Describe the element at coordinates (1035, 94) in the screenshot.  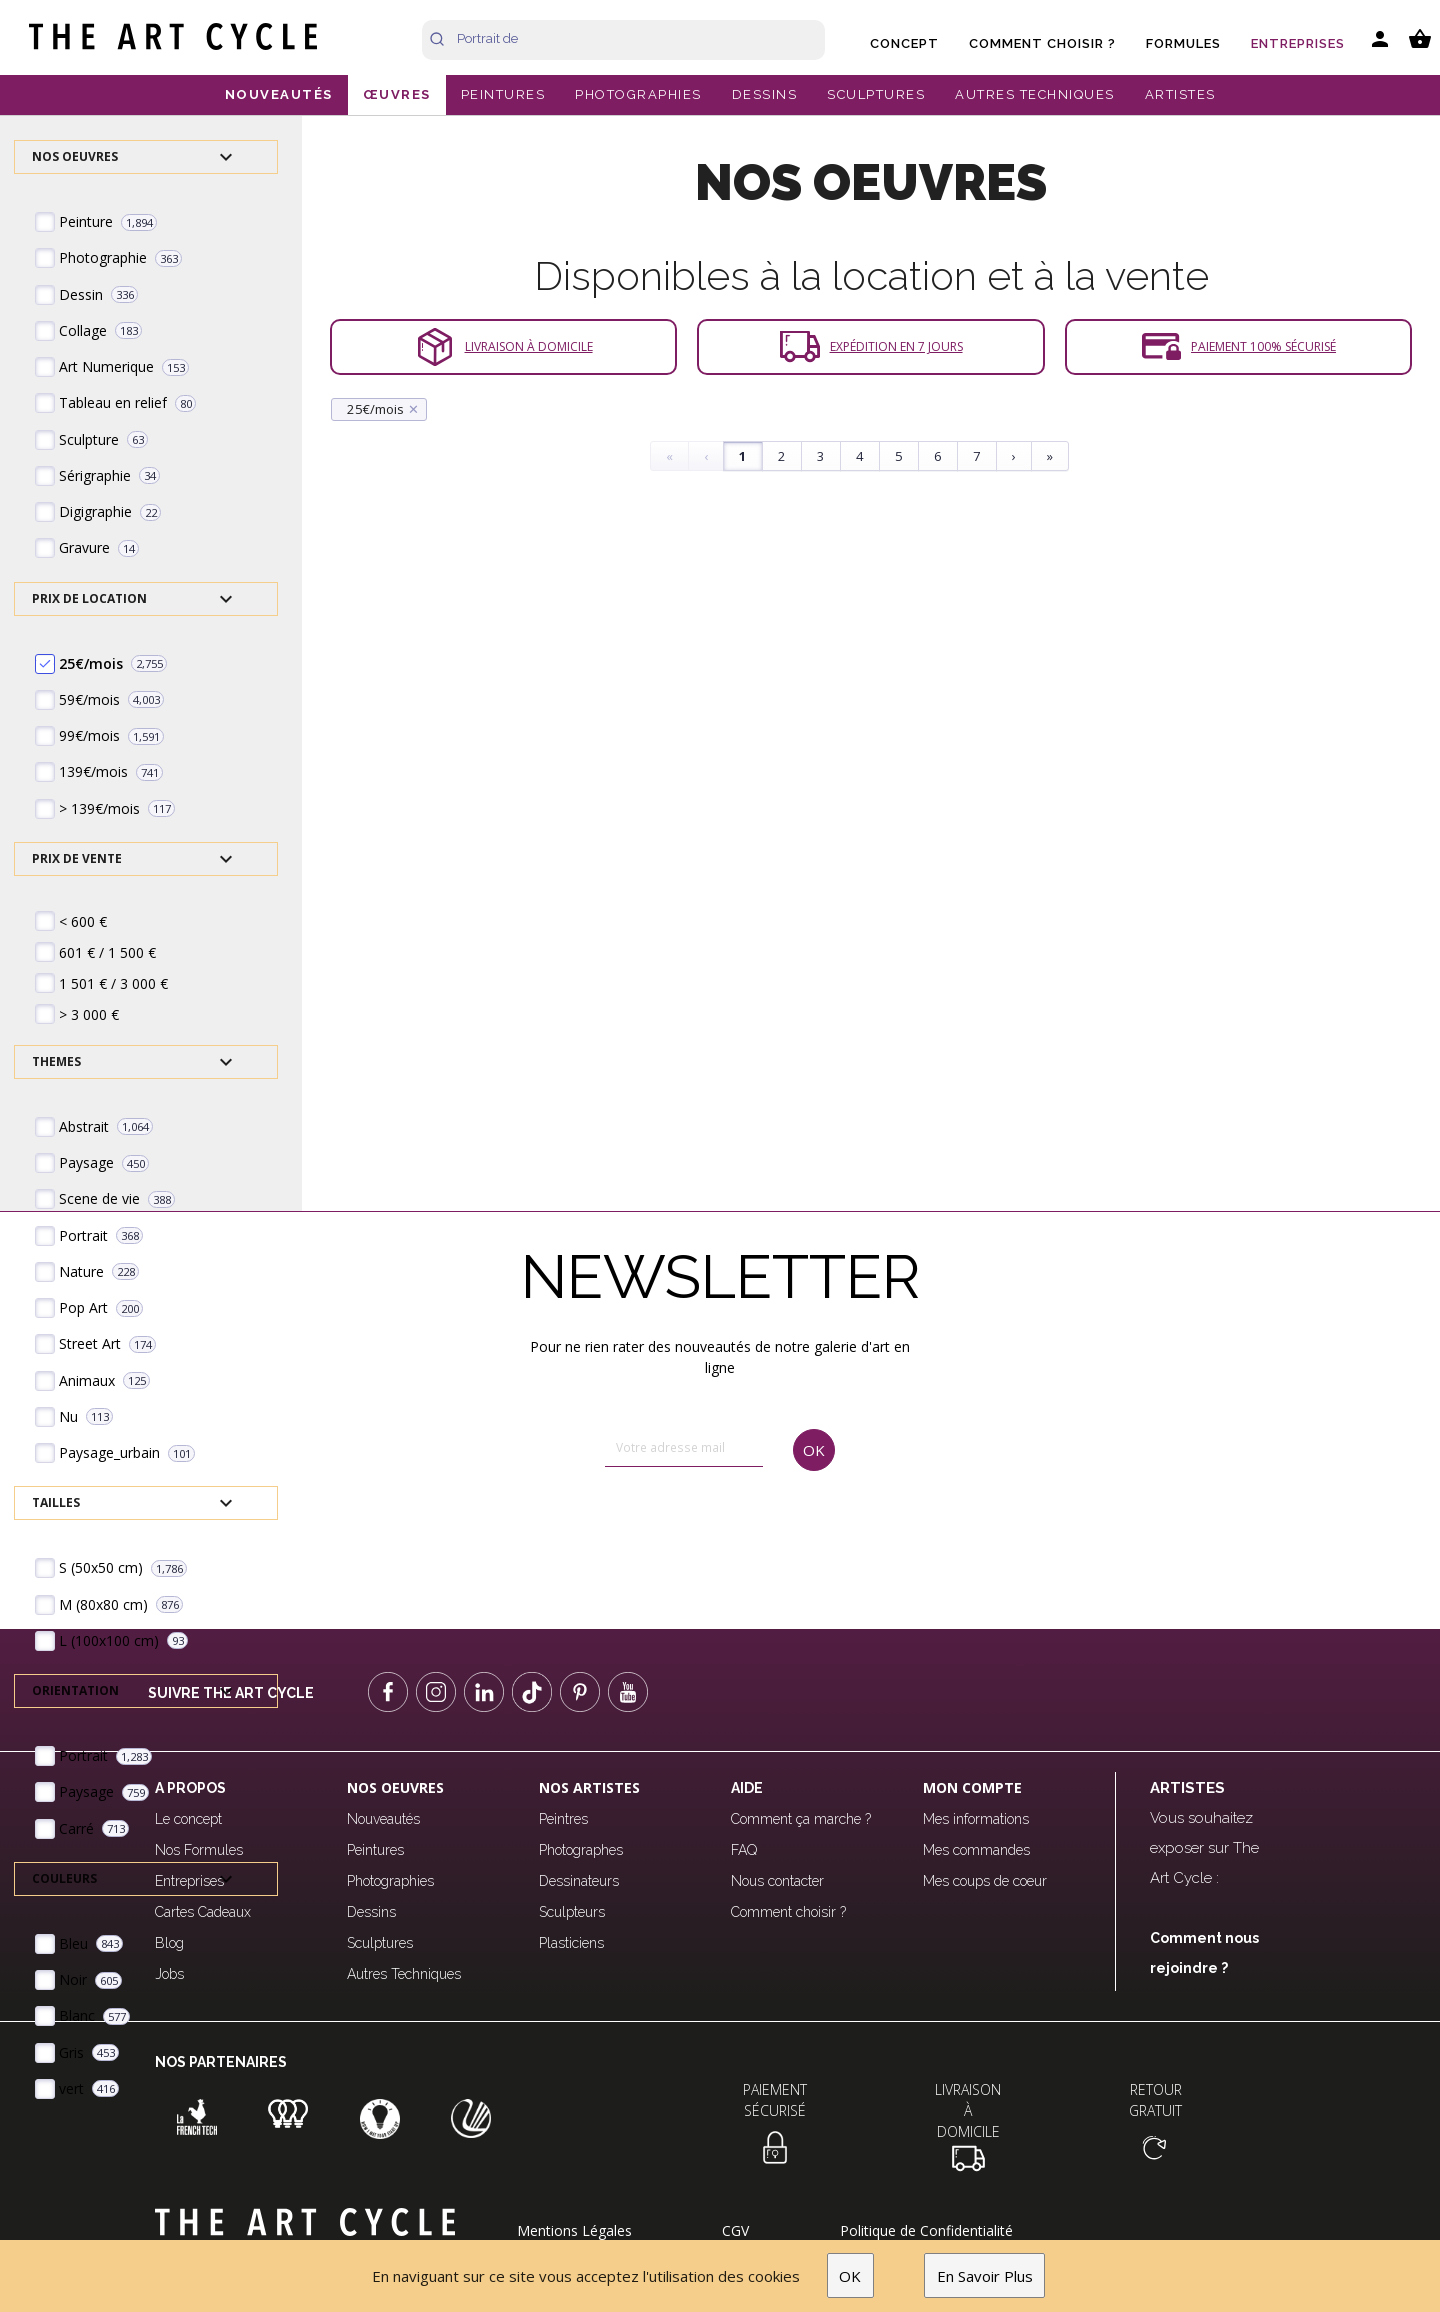
I see `AUTRES TECHNIQUES` at that location.